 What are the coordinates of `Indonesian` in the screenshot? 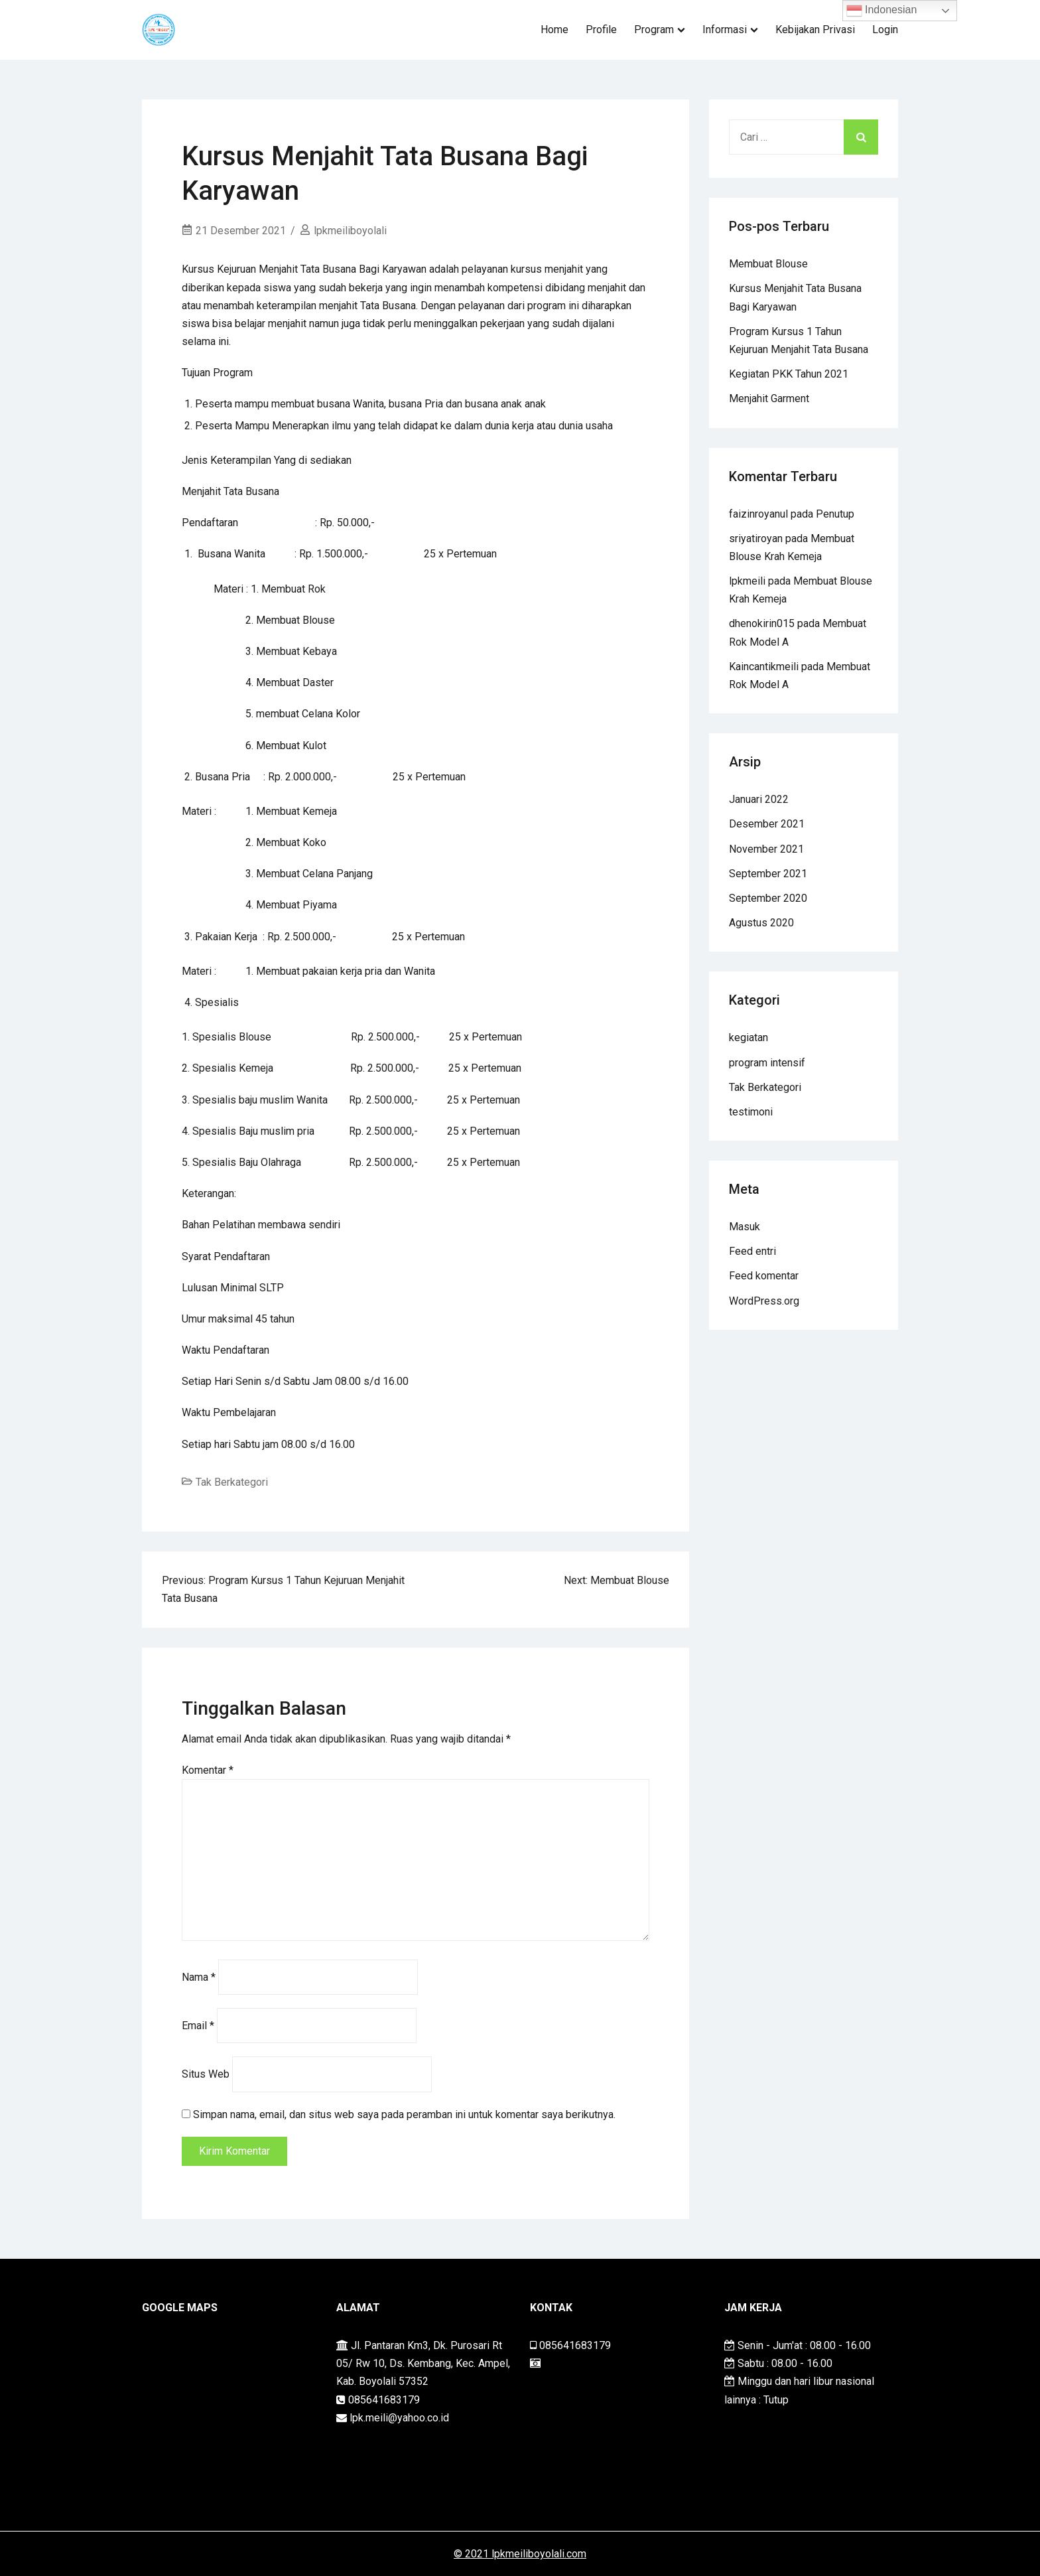 It's located at (881, 11).